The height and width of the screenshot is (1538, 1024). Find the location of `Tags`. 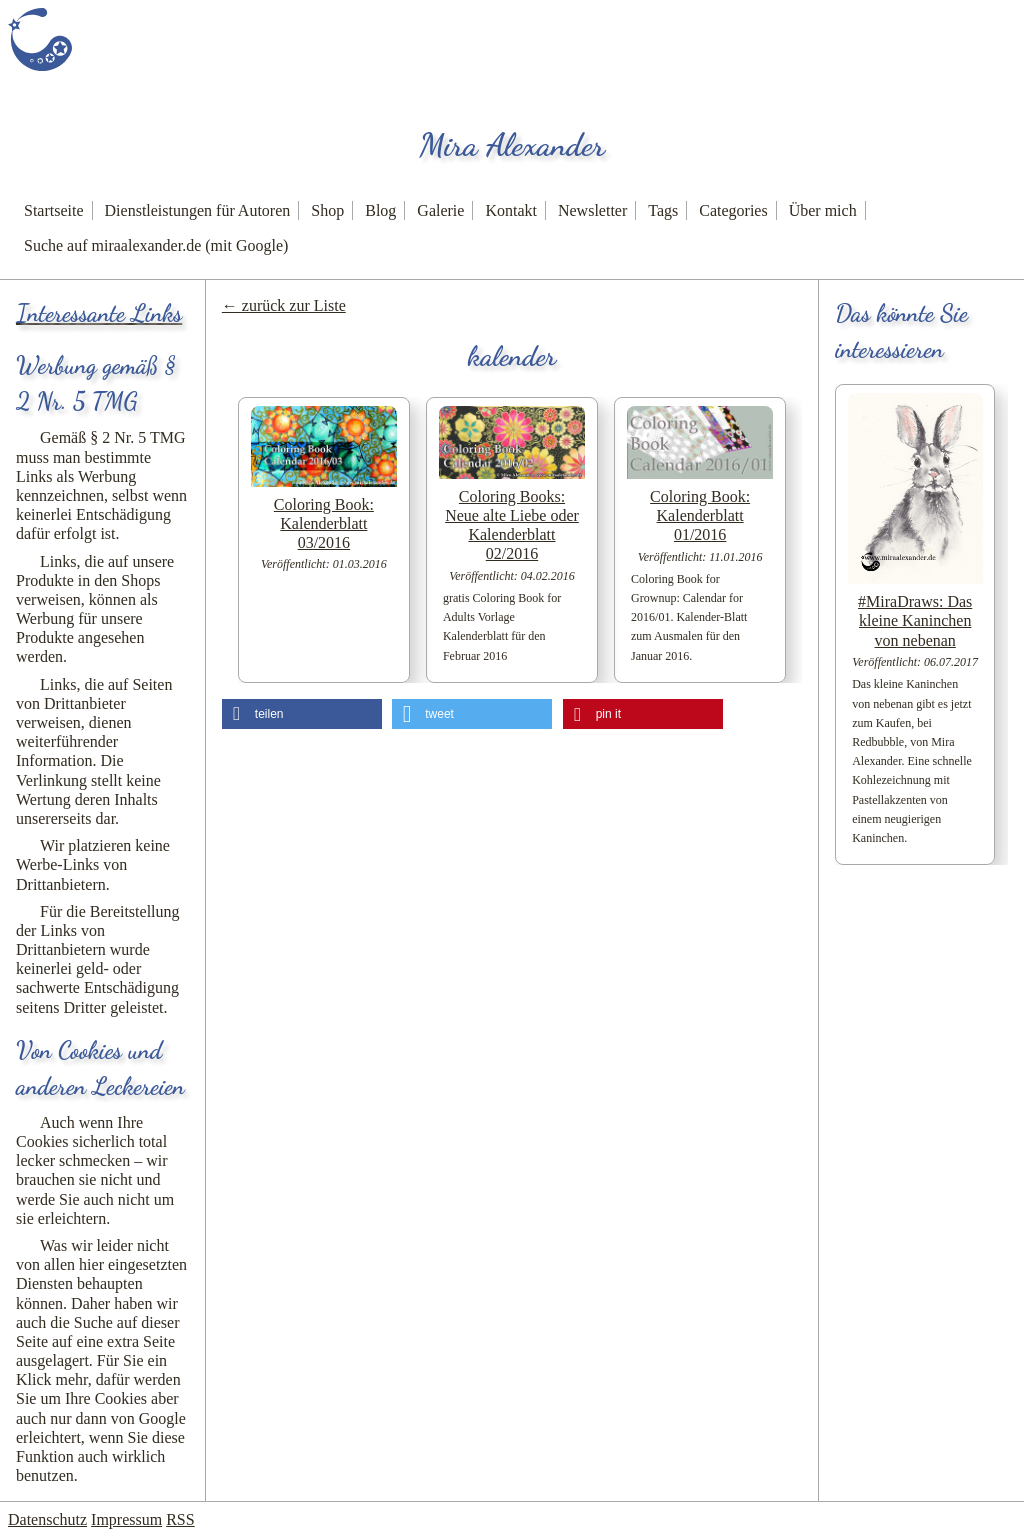

Tags is located at coordinates (663, 210).